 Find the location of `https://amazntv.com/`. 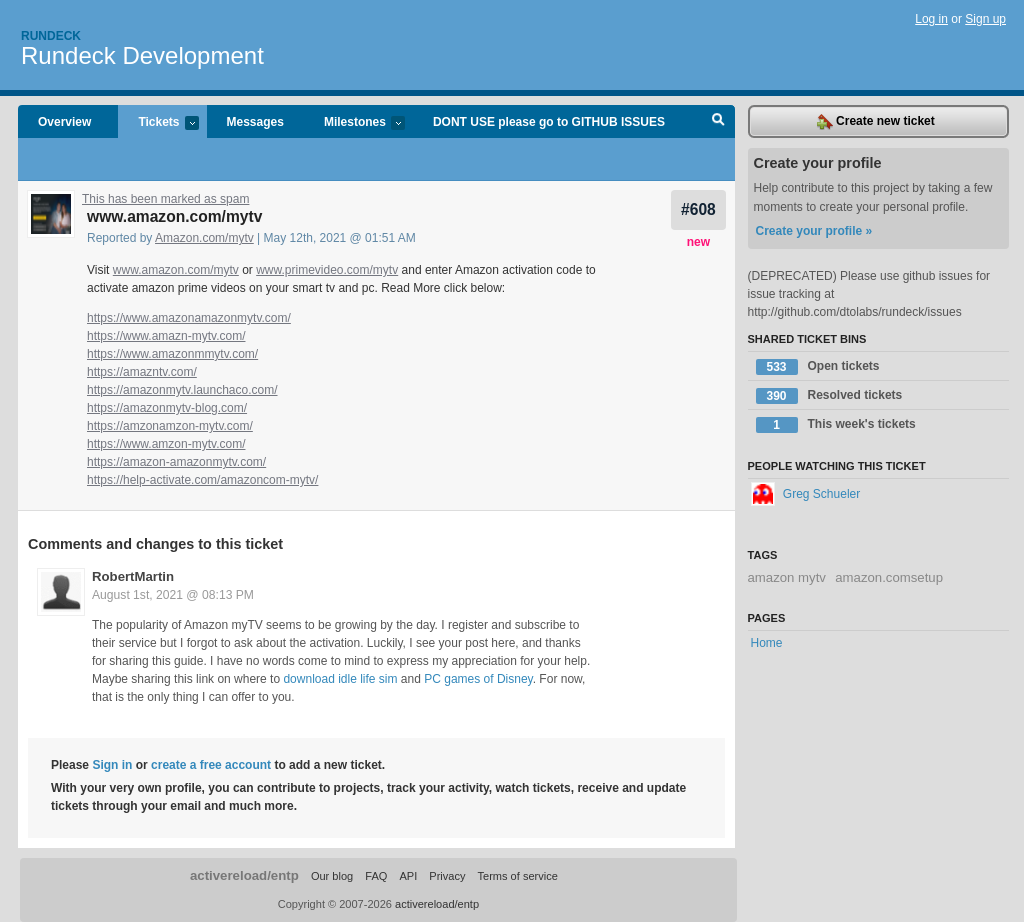

https://amazntv.com/ is located at coordinates (142, 372).